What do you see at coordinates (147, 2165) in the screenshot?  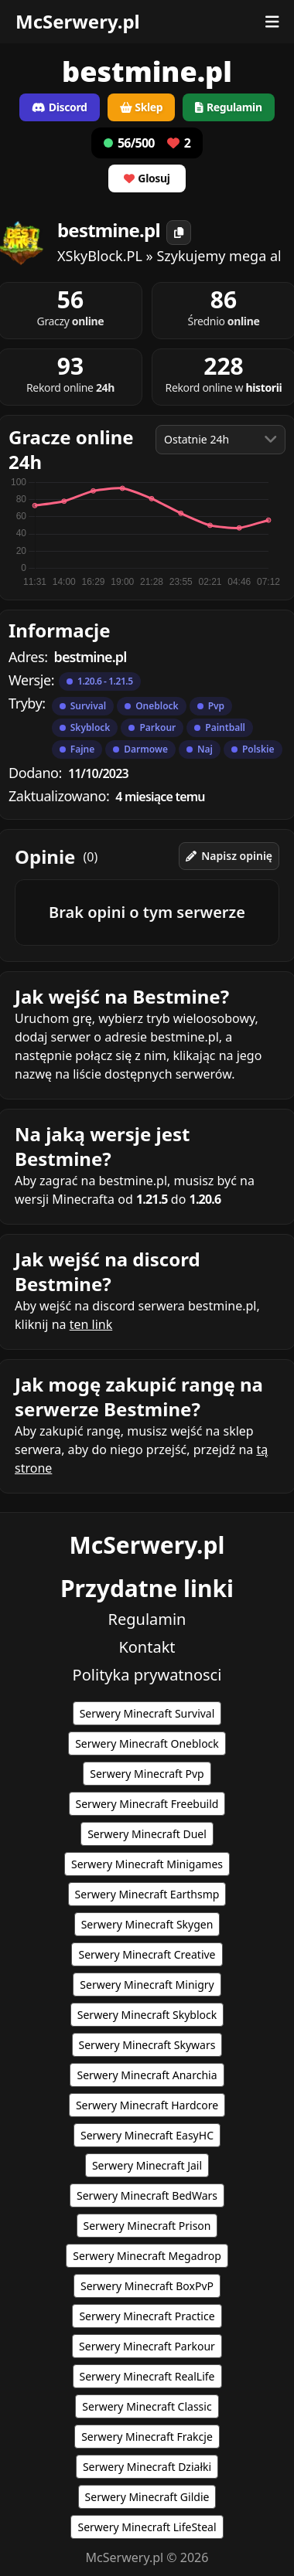 I see `Serwery Minecraft Jail` at bounding box center [147, 2165].